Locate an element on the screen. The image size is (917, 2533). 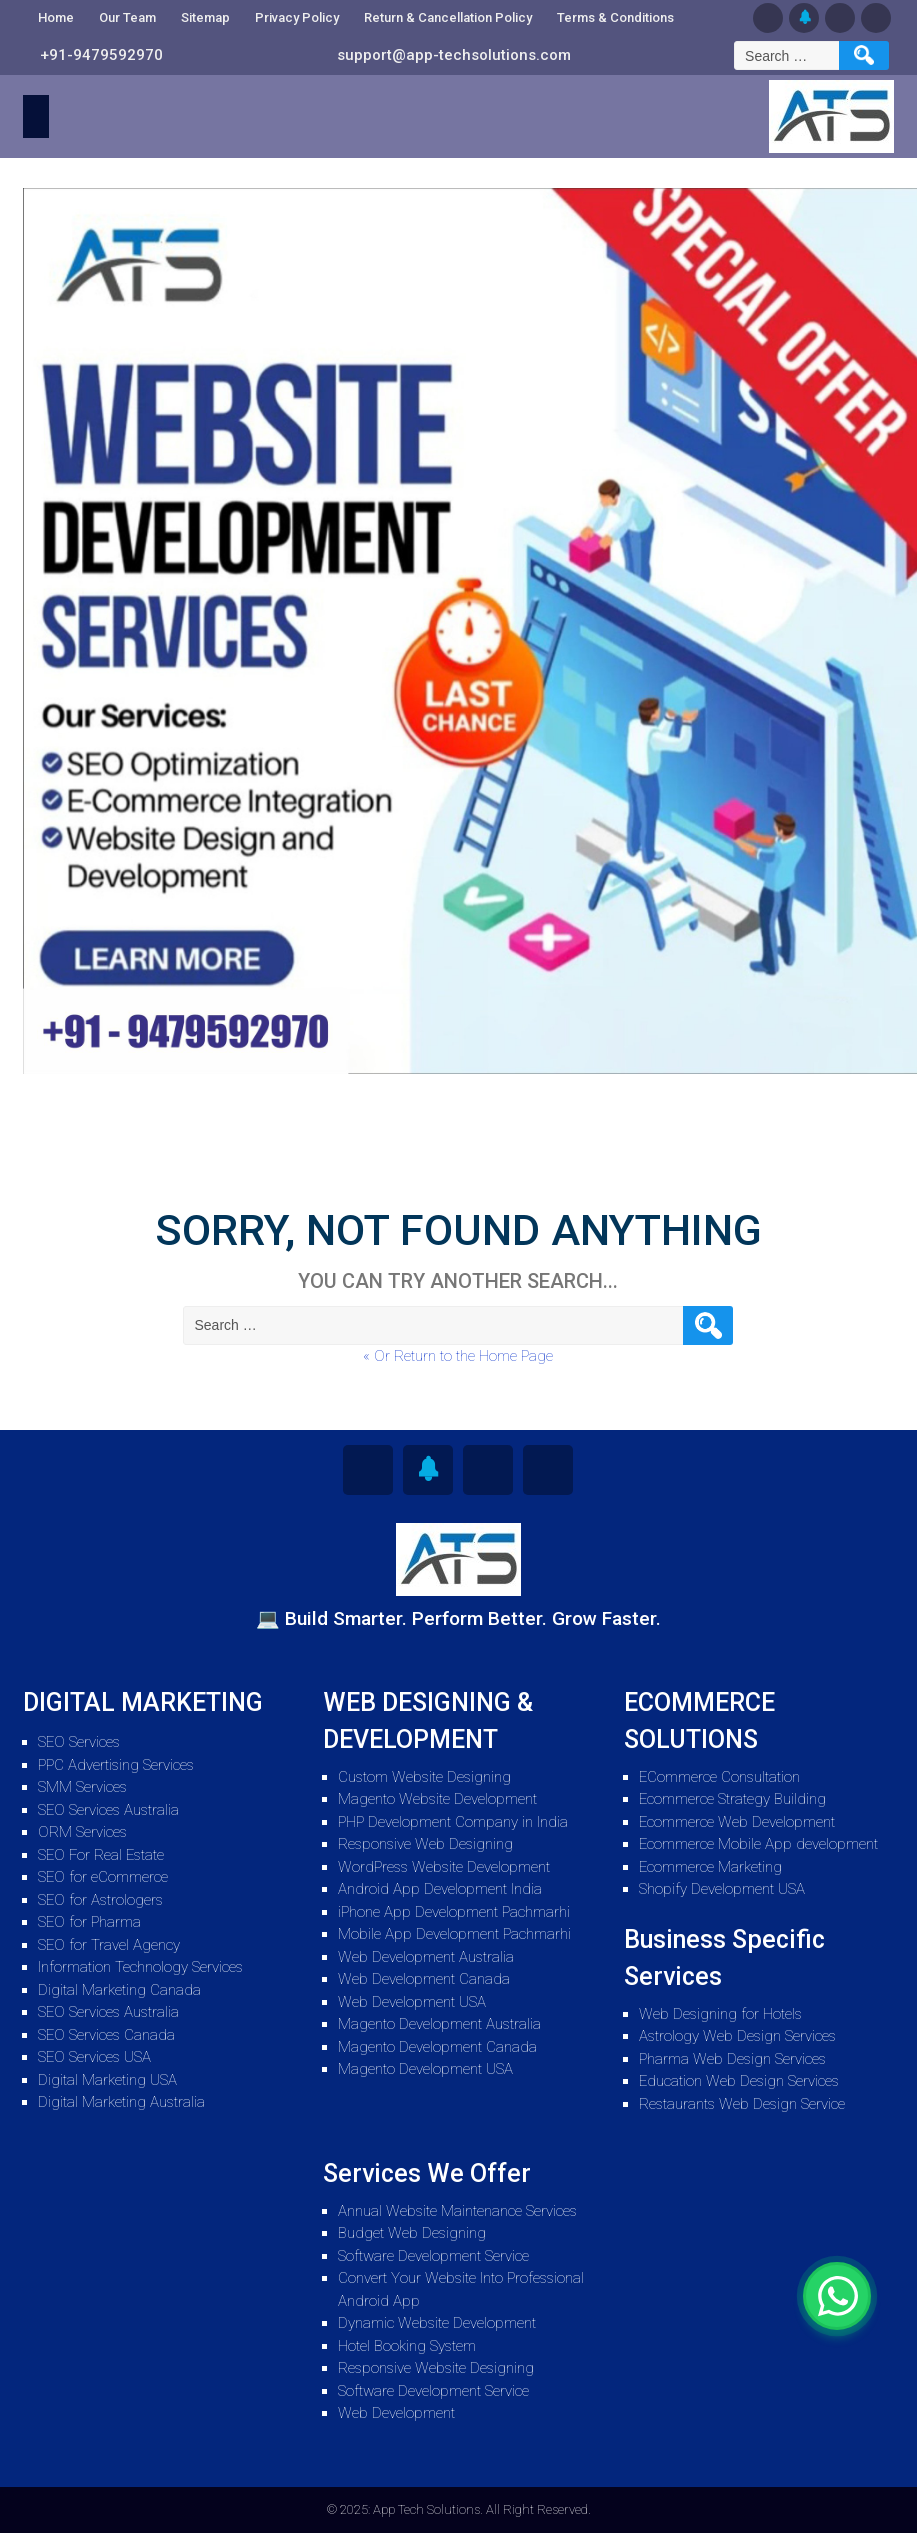
Our Team is located at coordinates (127, 17).